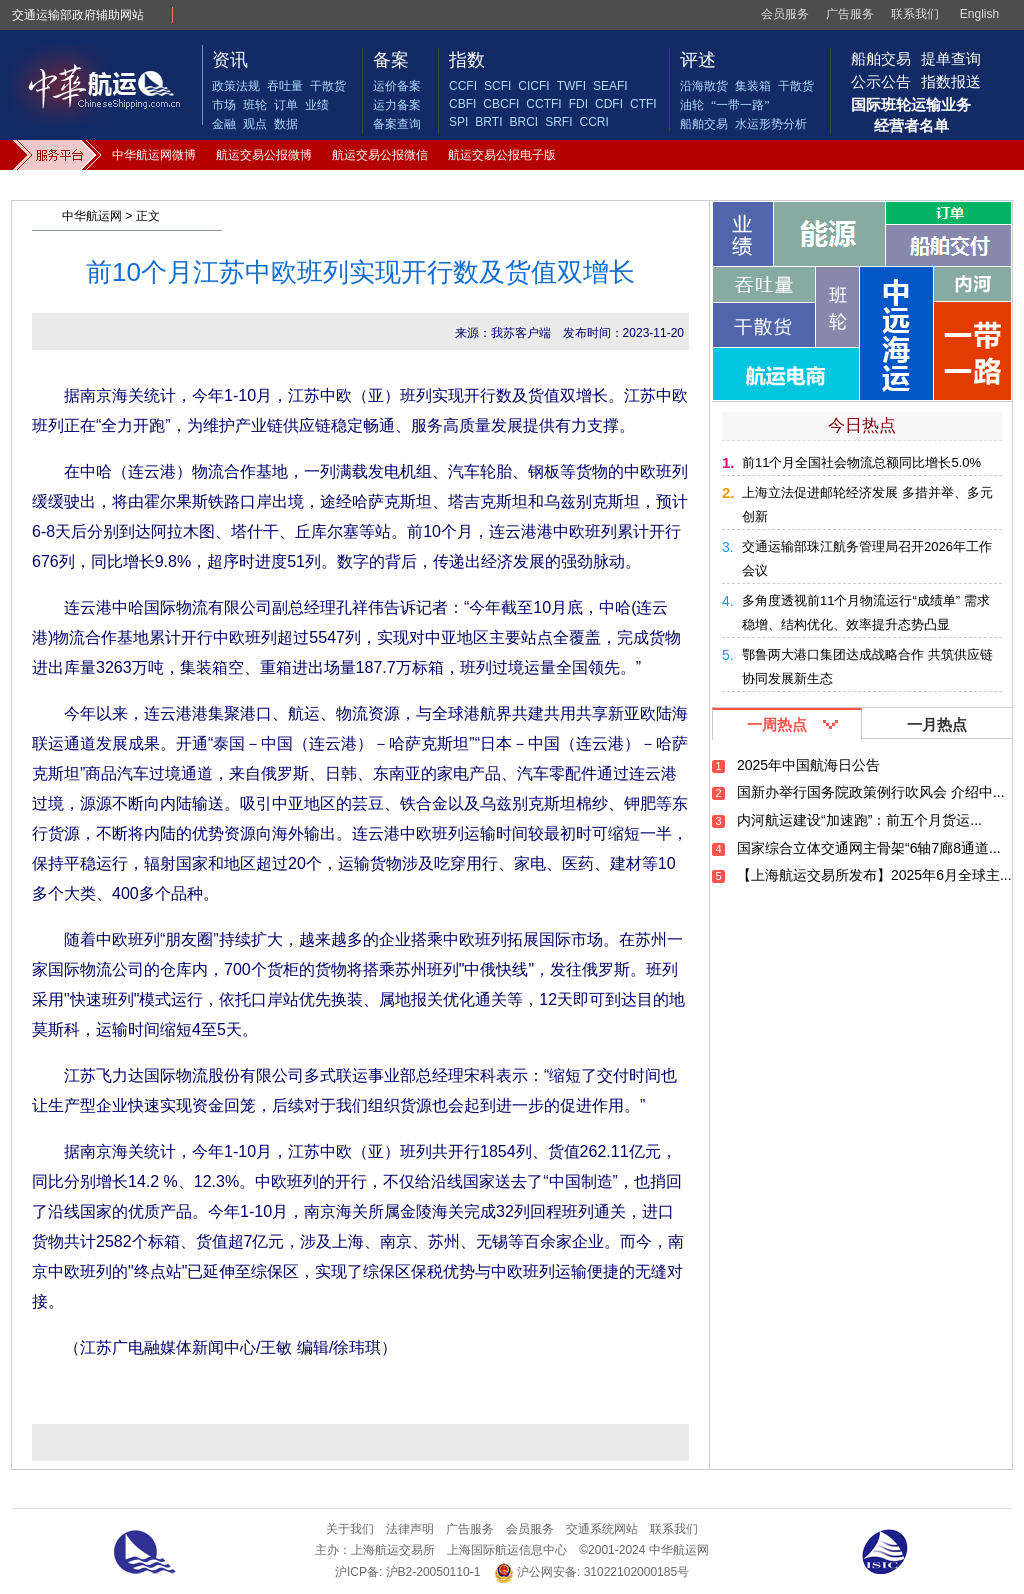 The width and height of the screenshot is (1024, 1594). Describe the element at coordinates (785, 14) in the screenshot. I see `会员服务` at that location.